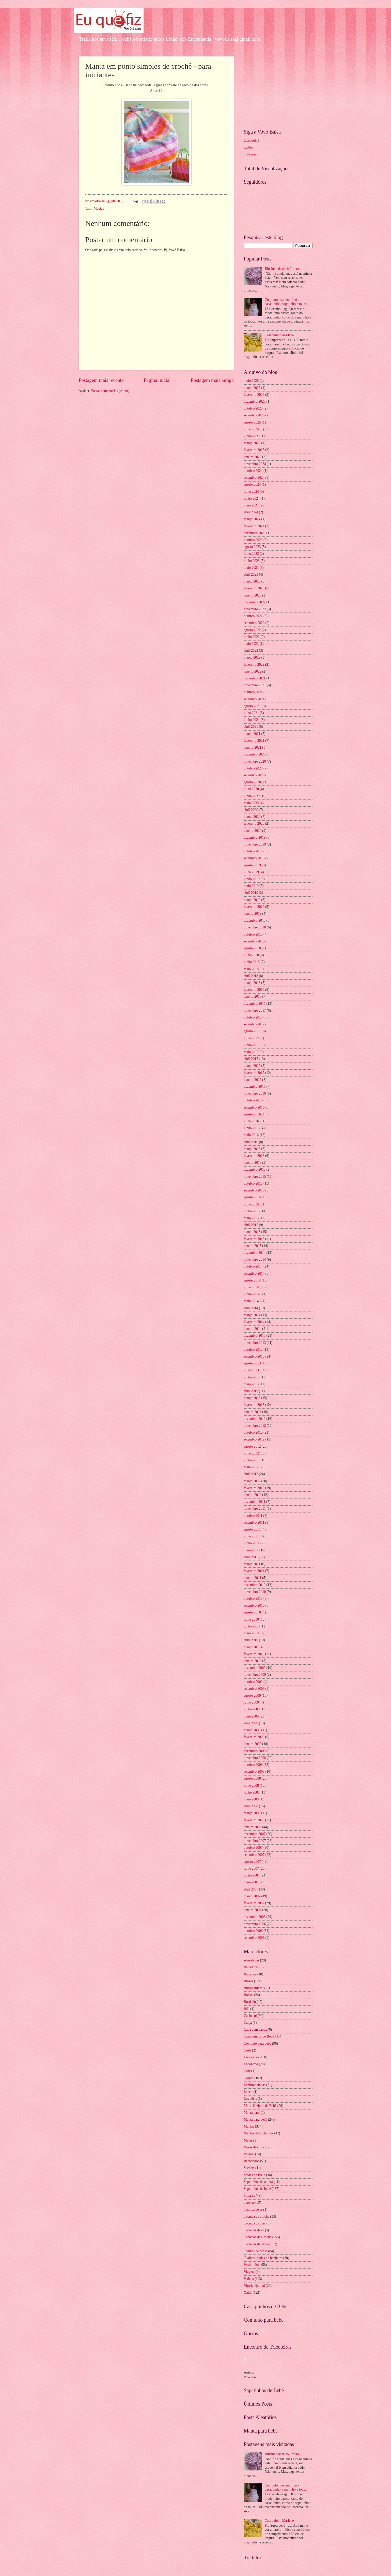 Image resolution: width=391 pixels, height=2576 pixels. What do you see at coordinates (252, 1778) in the screenshot?
I see `agosto 2008` at bounding box center [252, 1778].